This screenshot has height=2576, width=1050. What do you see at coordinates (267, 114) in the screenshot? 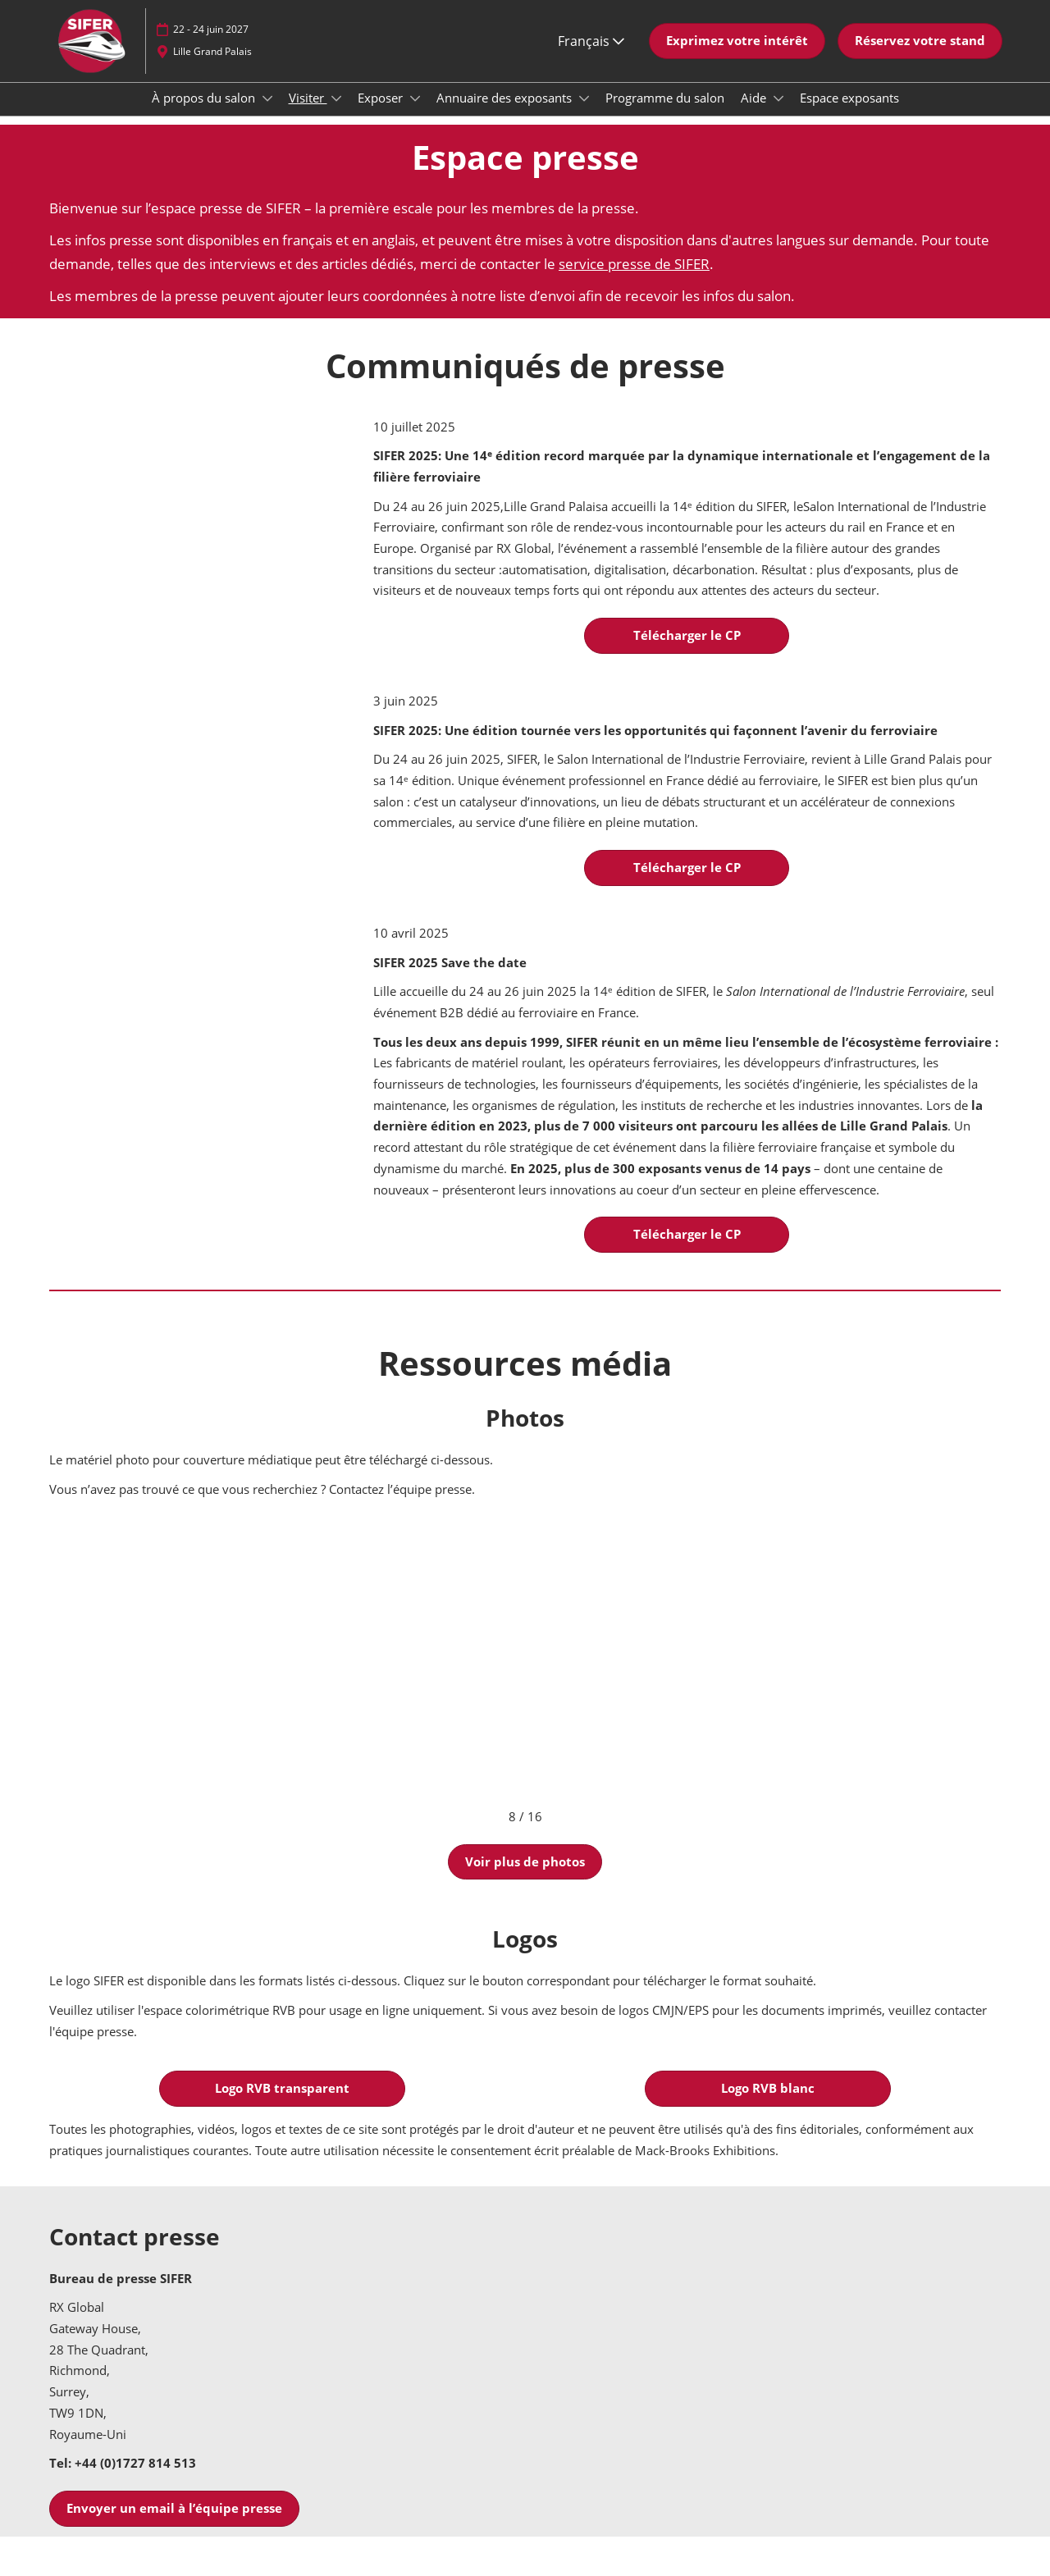
I see `[Show À propos du salon submenu]` at bounding box center [267, 114].